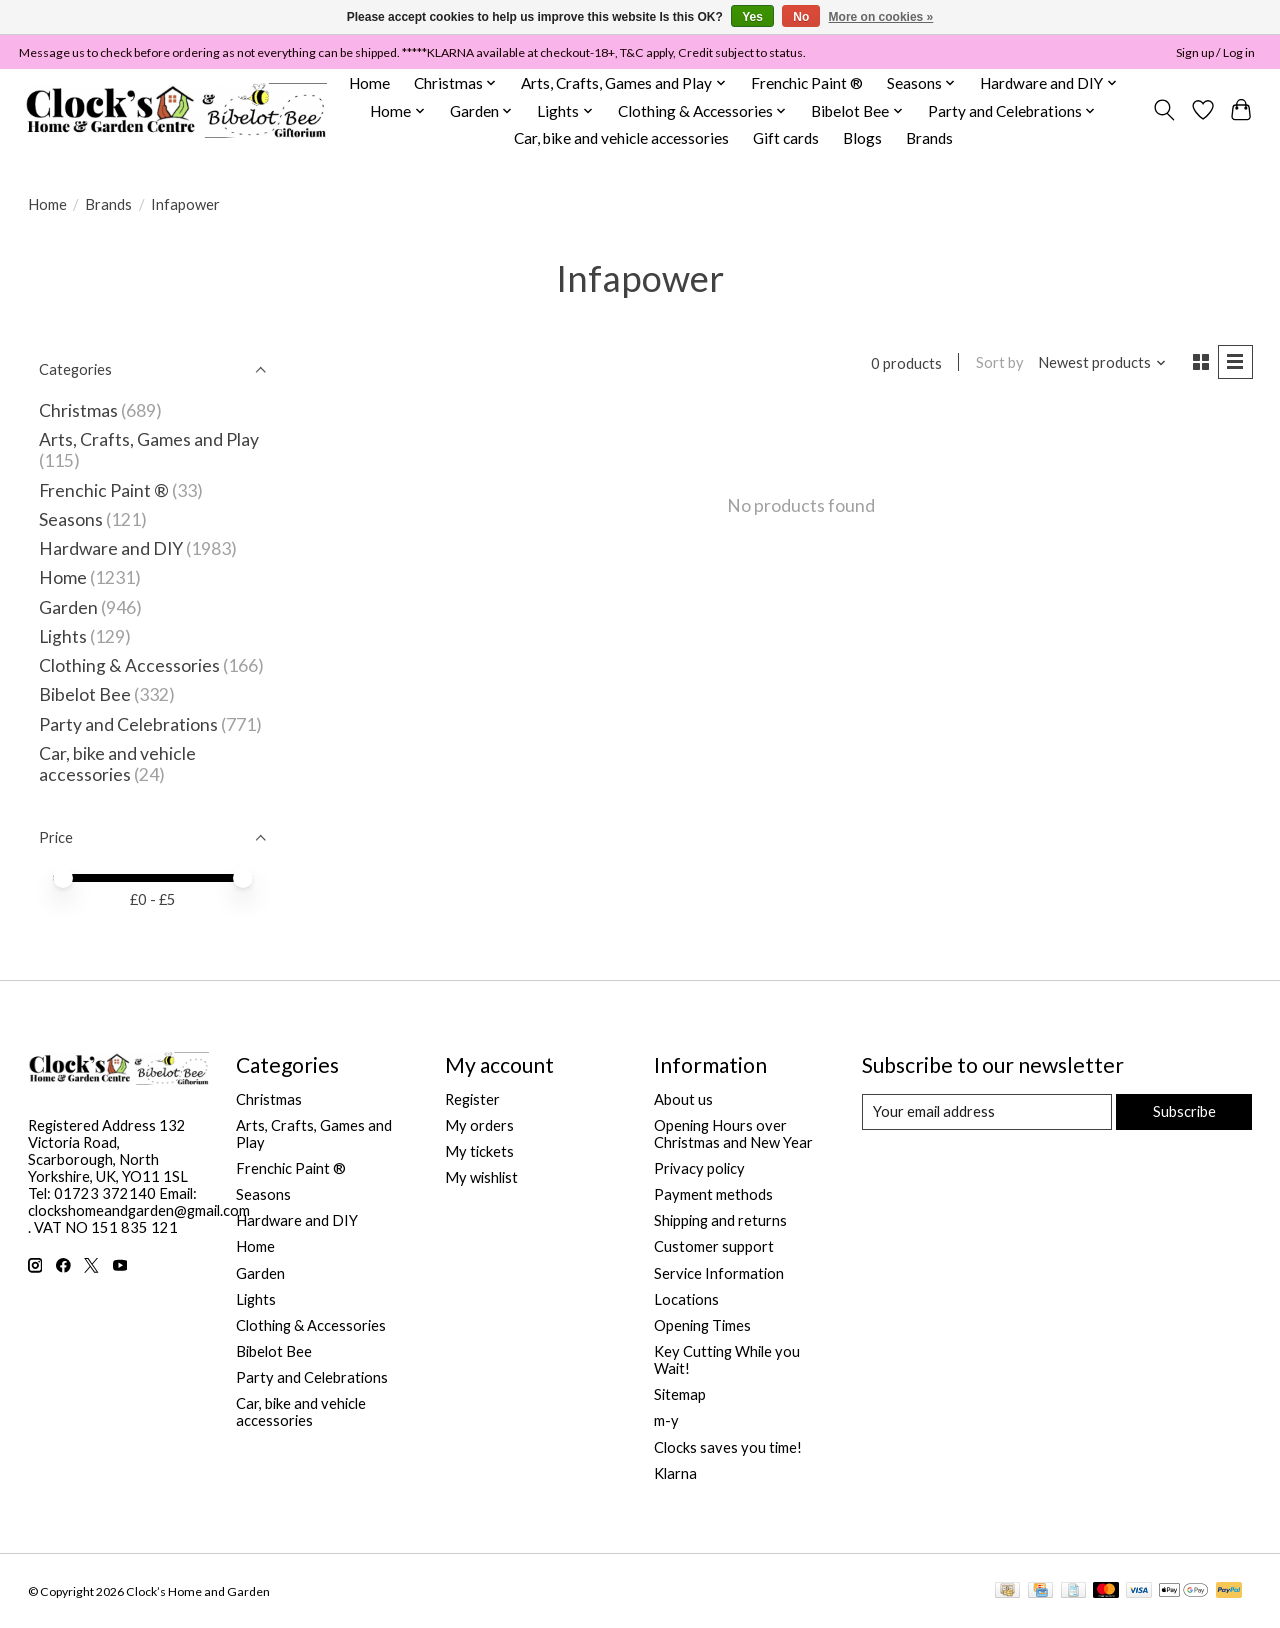  I want to click on Opening Times, so click(702, 1325).